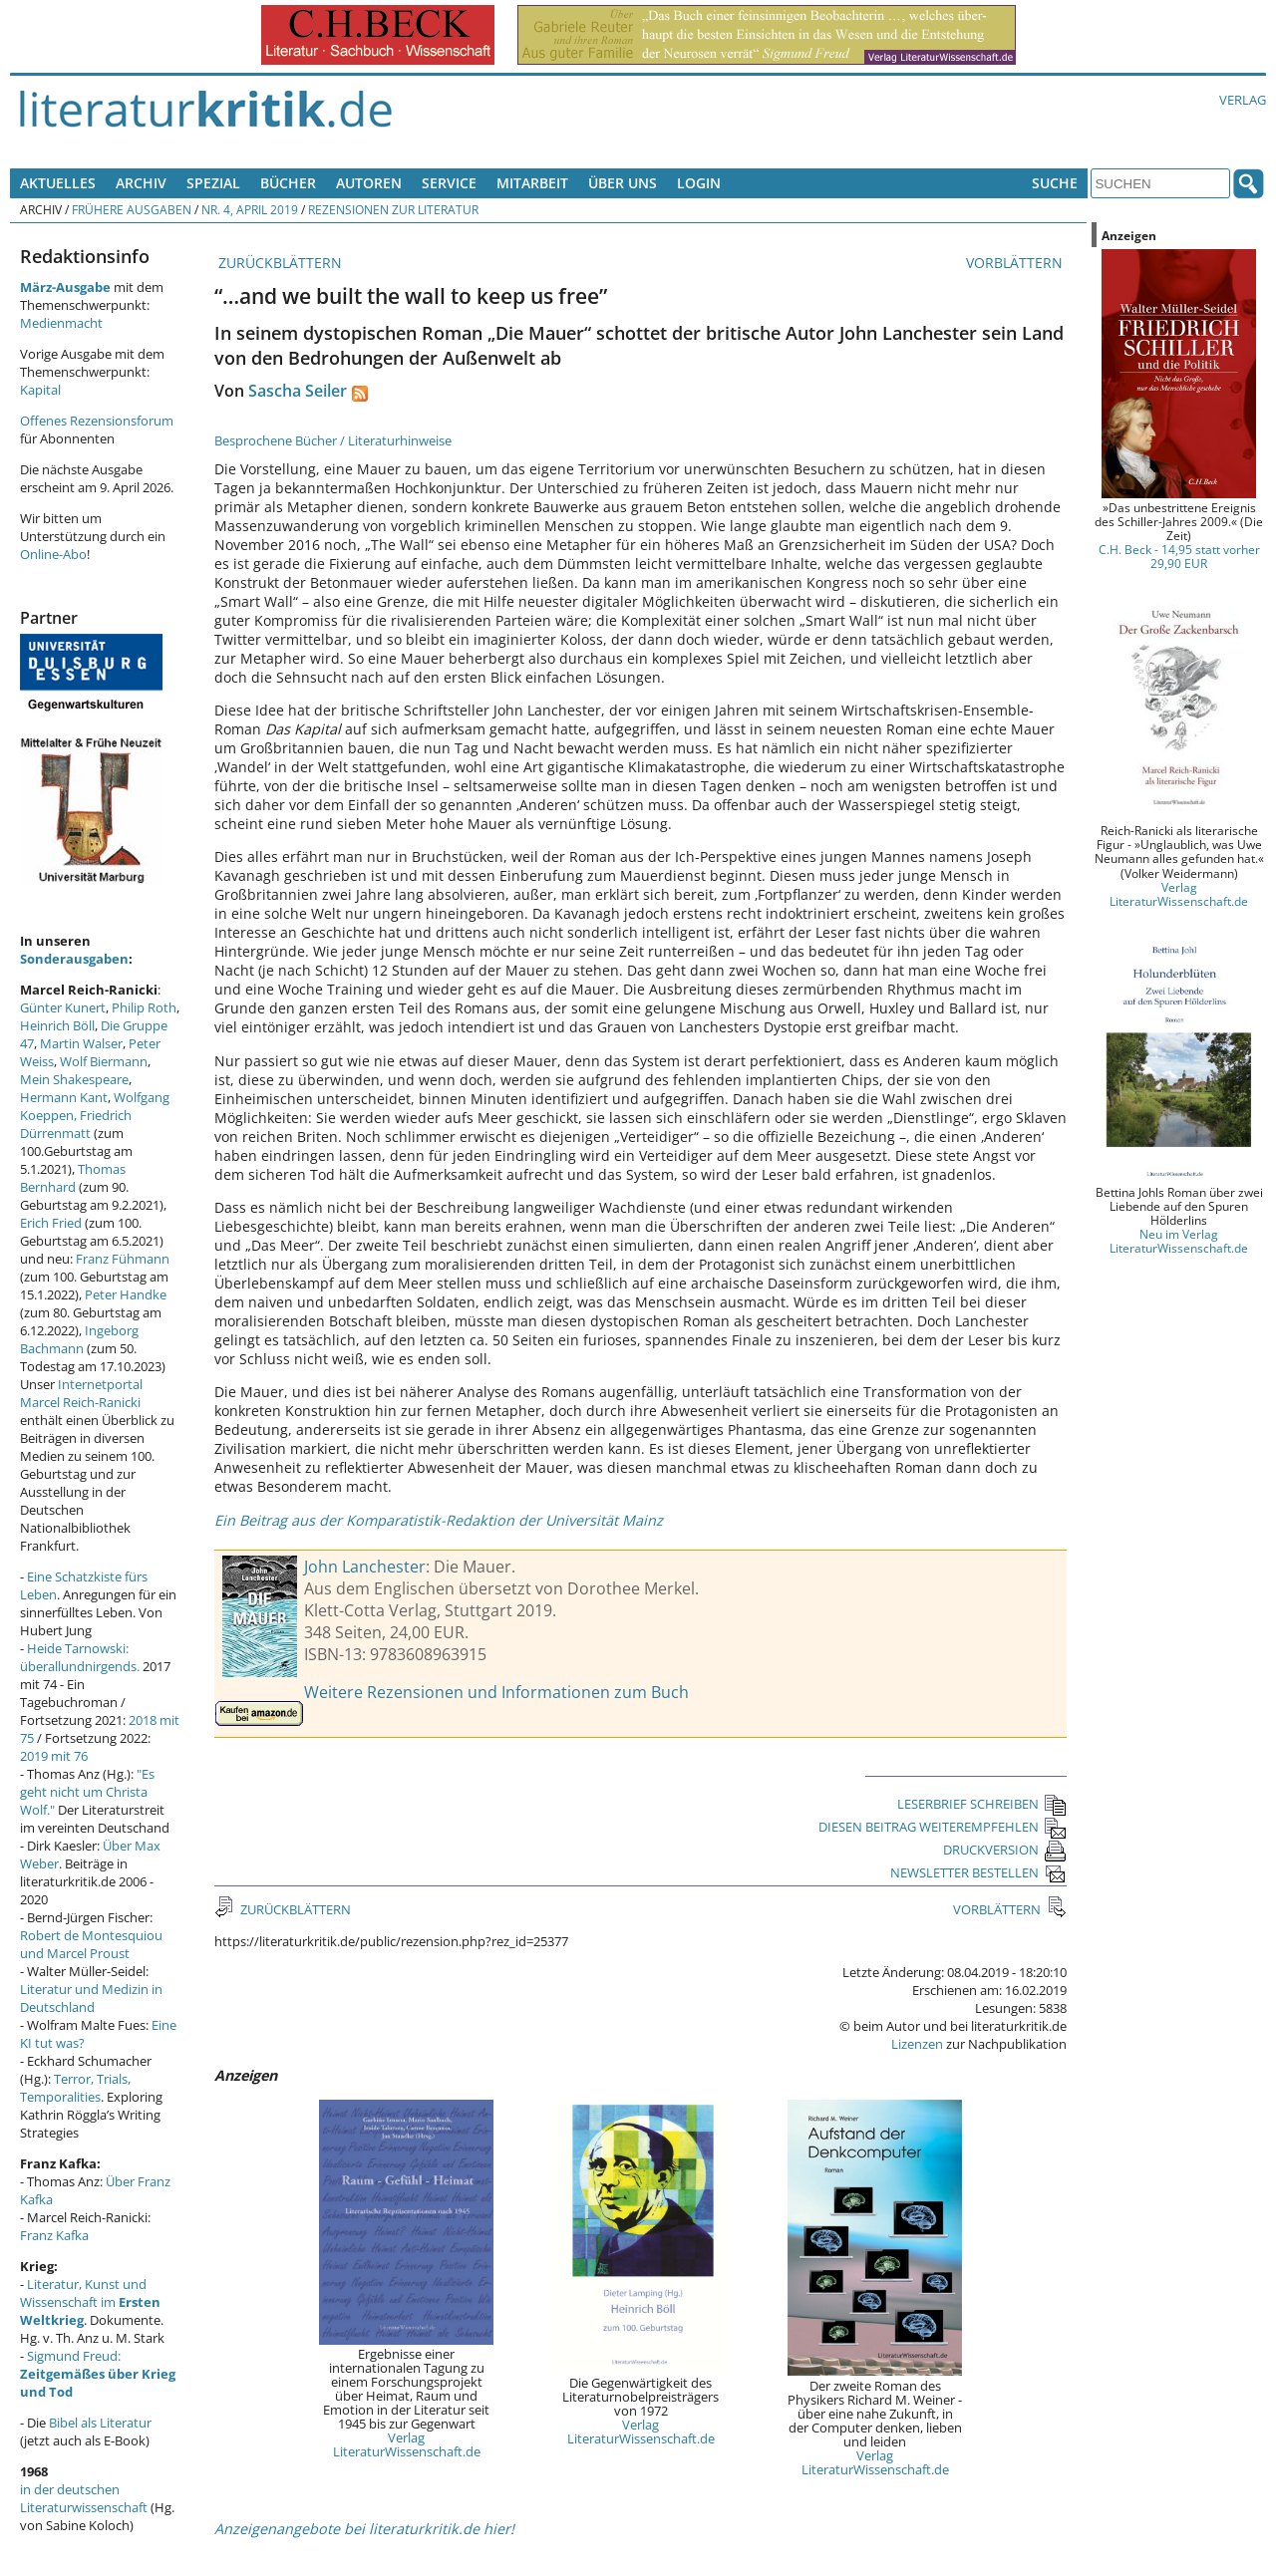  I want to click on Kapital, so click(40, 390).